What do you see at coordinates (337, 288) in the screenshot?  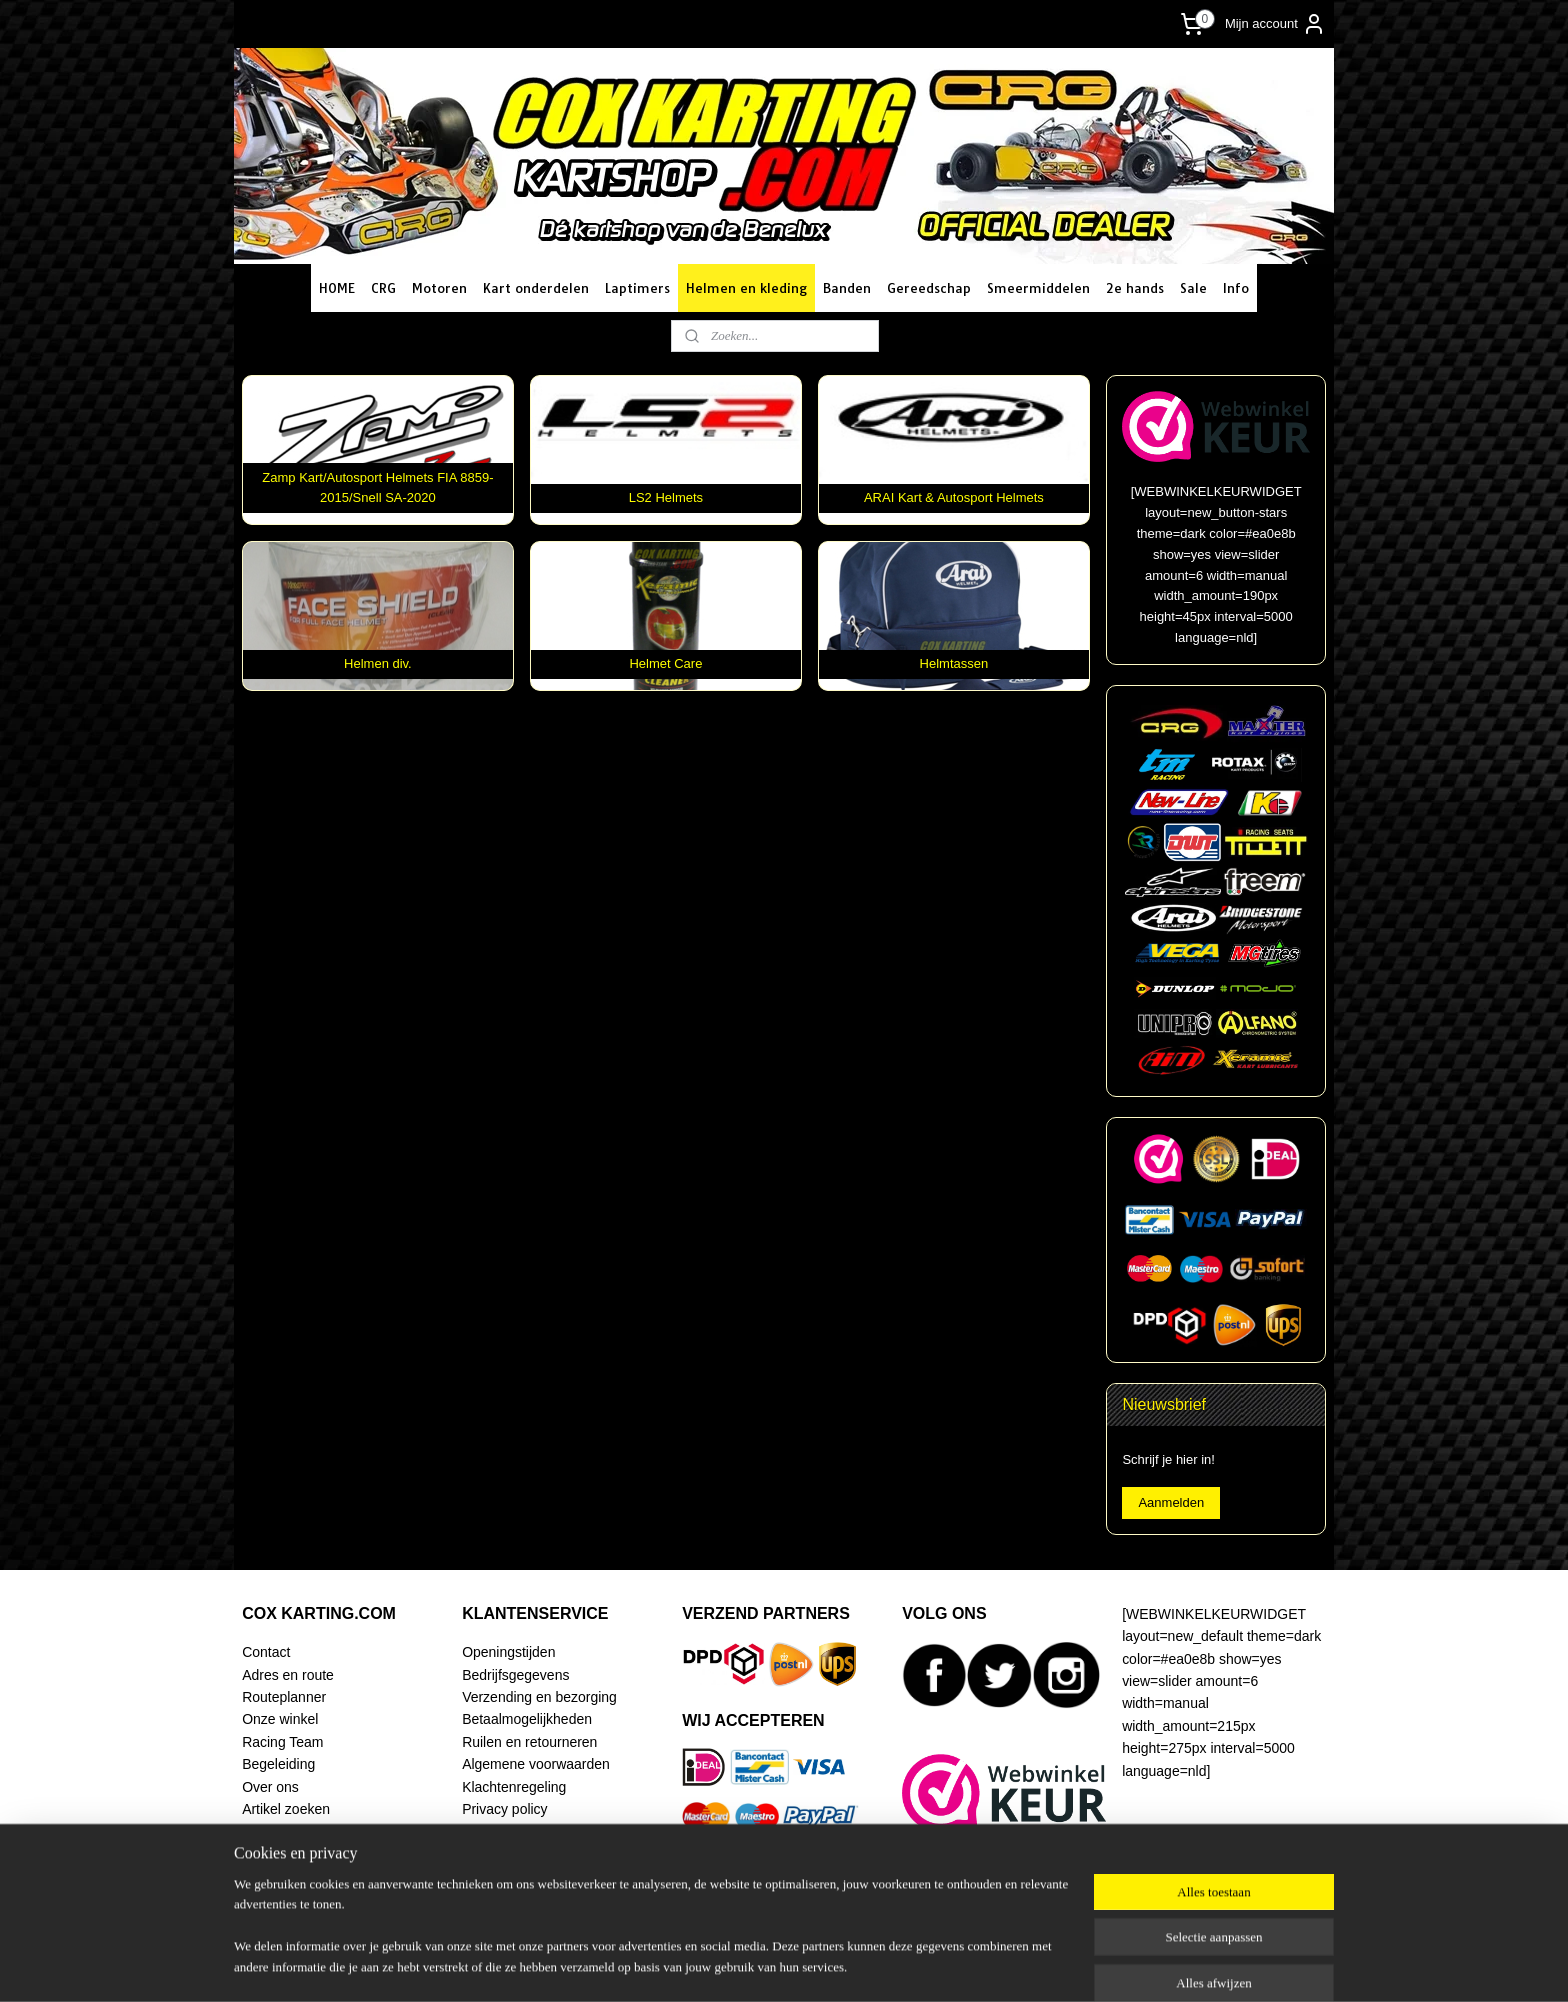 I see `HOME` at bounding box center [337, 288].